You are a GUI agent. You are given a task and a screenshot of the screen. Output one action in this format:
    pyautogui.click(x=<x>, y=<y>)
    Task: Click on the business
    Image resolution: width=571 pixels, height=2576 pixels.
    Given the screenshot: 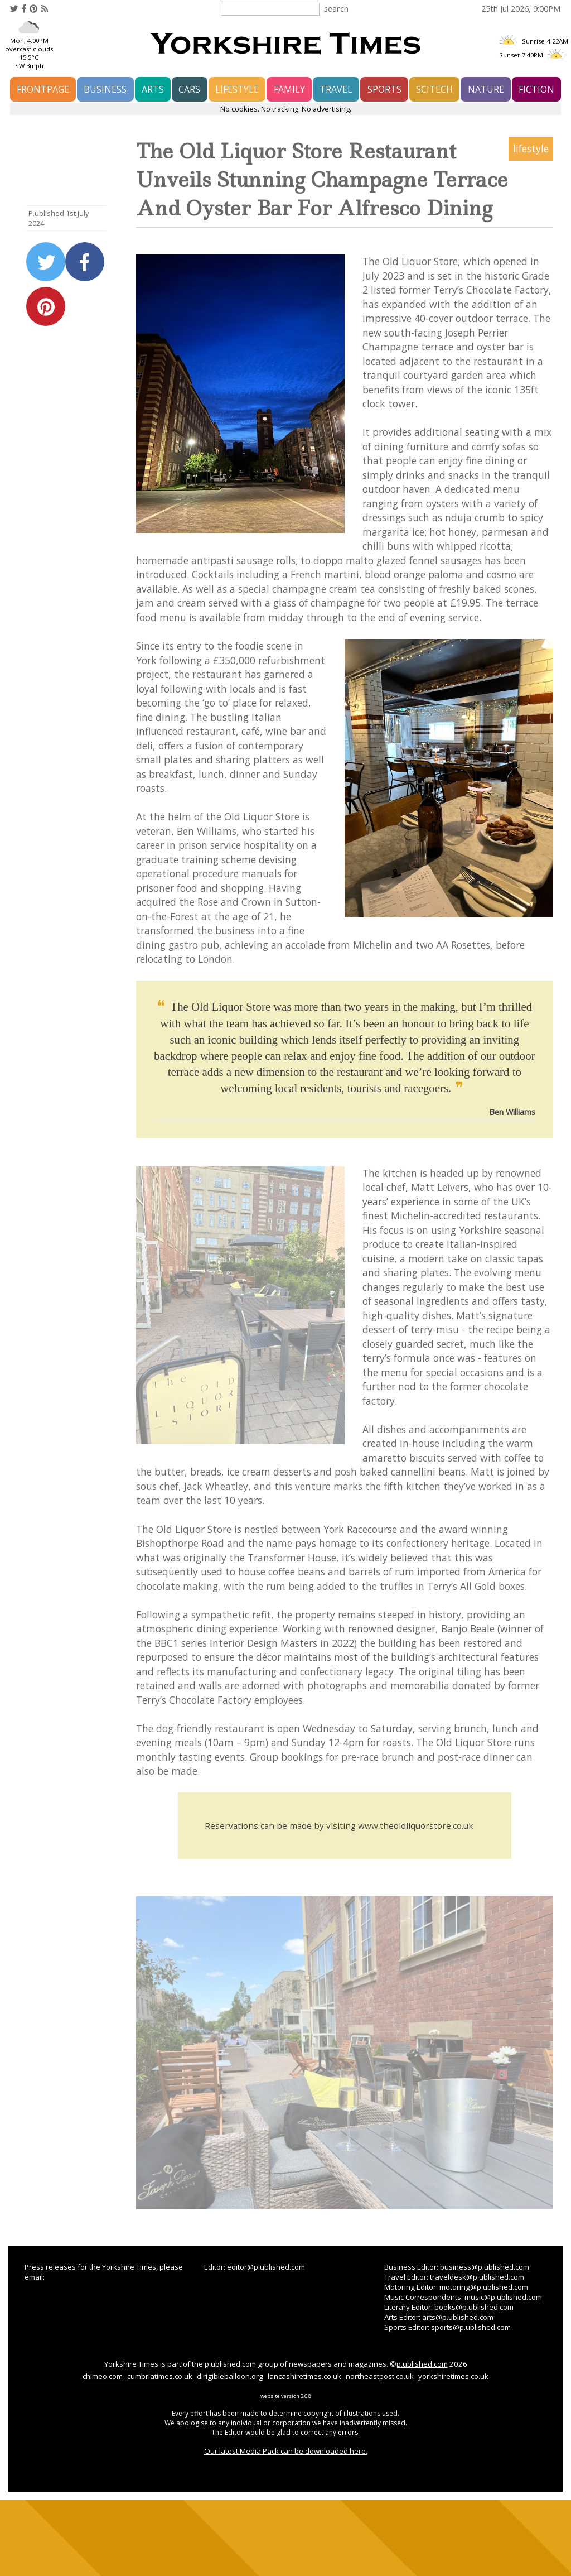 What is the action you would take?
    pyautogui.click(x=105, y=89)
    